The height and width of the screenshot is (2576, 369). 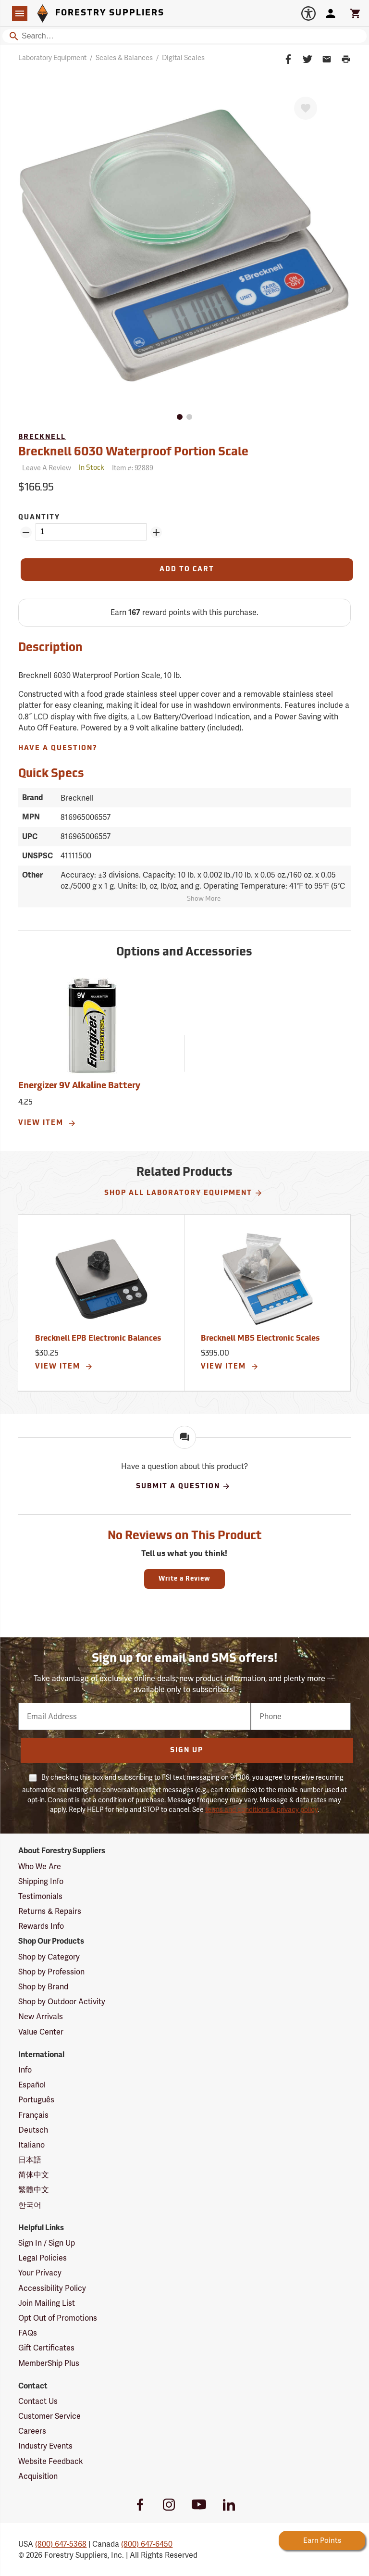 What do you see at coordinates (31, 2145) in the screenshot?
I see `Italiano` at bounding box center [31, 2145].